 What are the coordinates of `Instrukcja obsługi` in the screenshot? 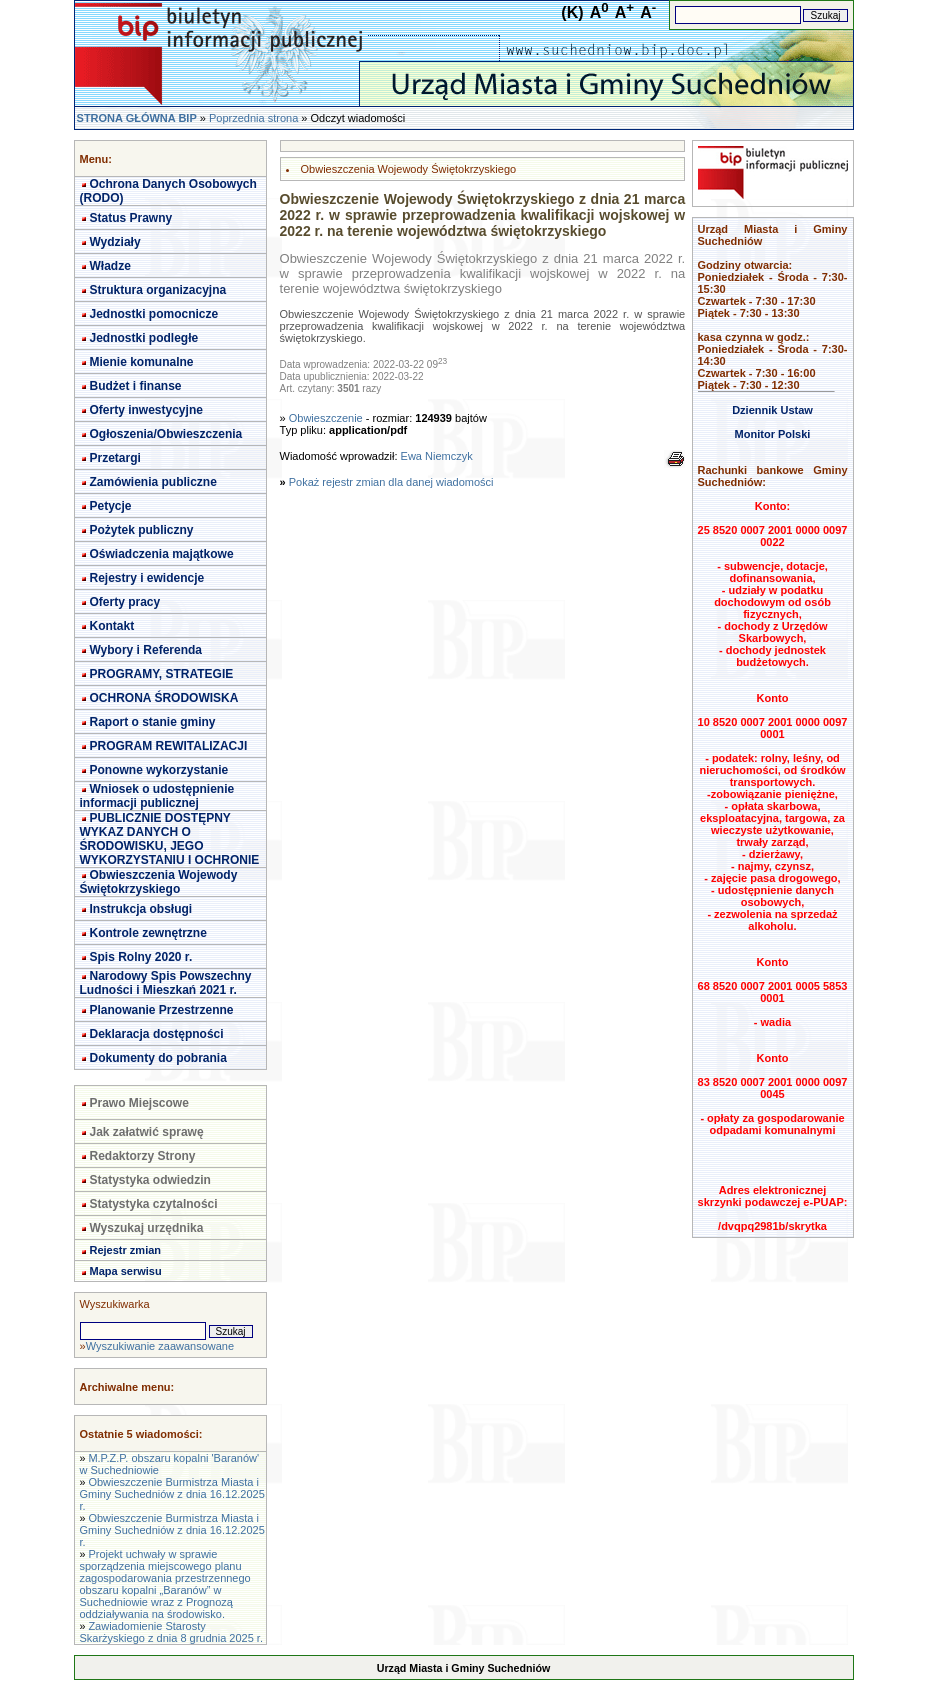 It's located at (141, 909).